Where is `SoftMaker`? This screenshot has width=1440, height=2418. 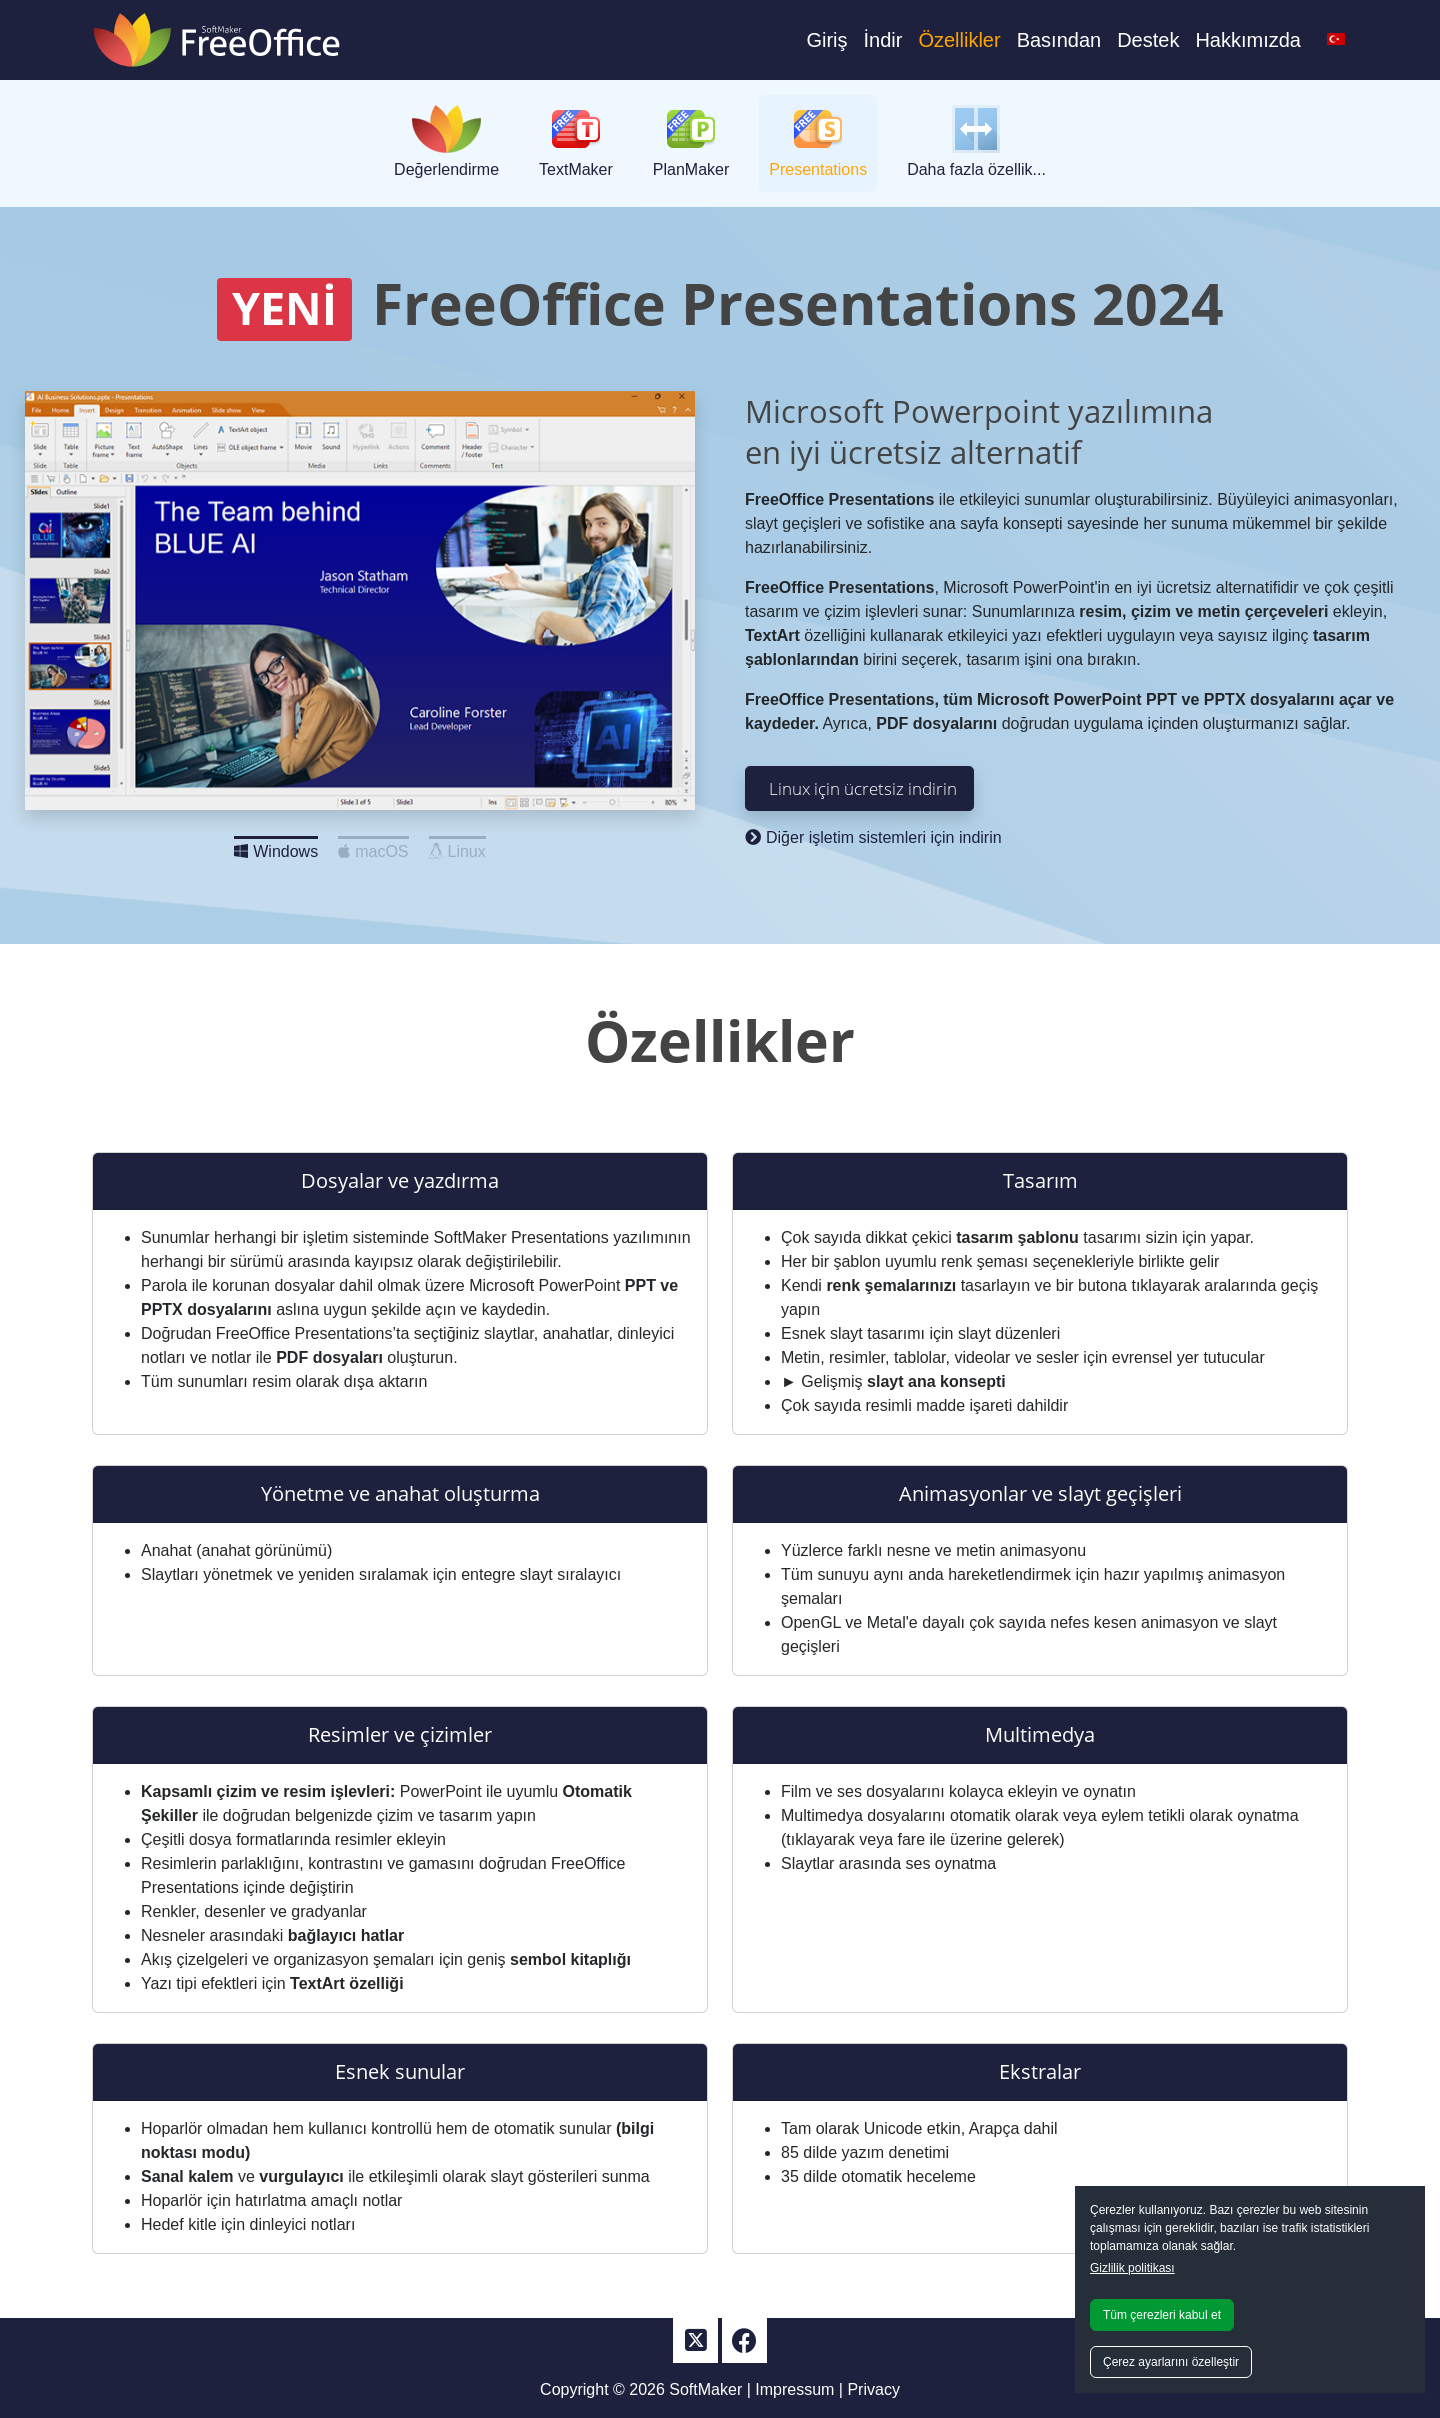
SoftMaker is located at coordinates (705, 2389).